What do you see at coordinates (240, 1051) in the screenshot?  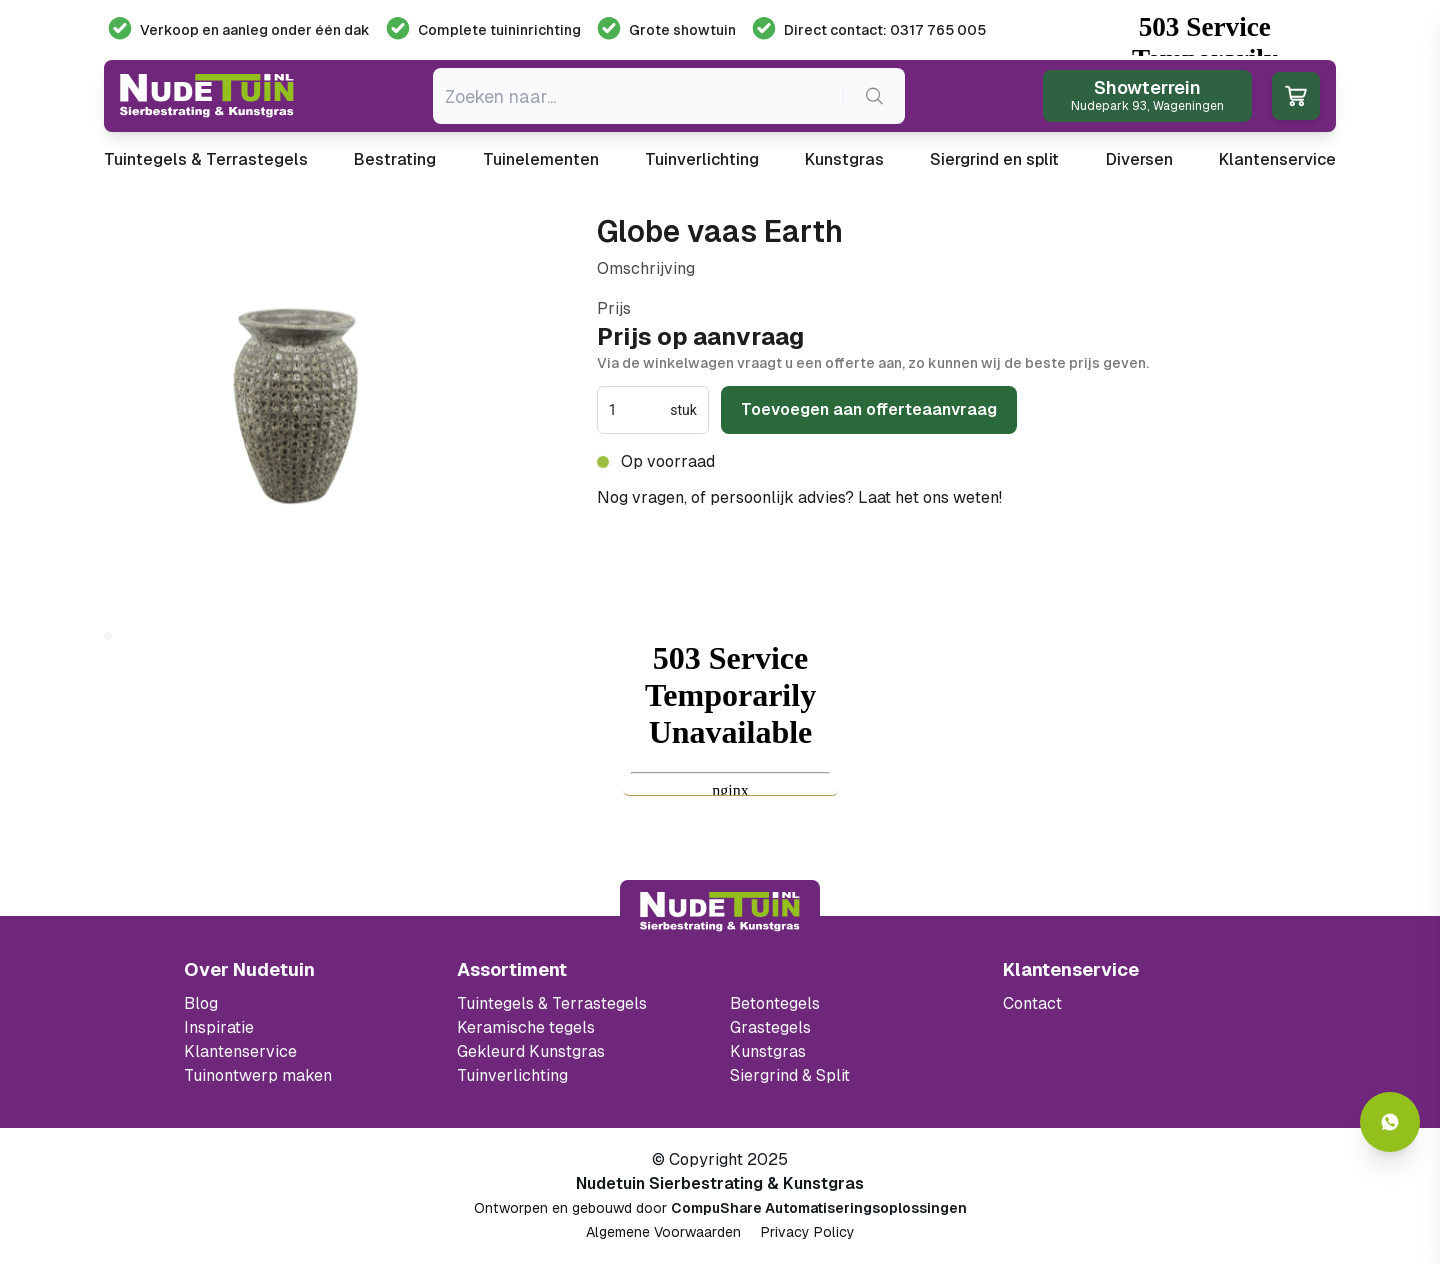 I see `Klantenservice [Klantenservice van Nudetuin]` at bounding box center [240, 1051].